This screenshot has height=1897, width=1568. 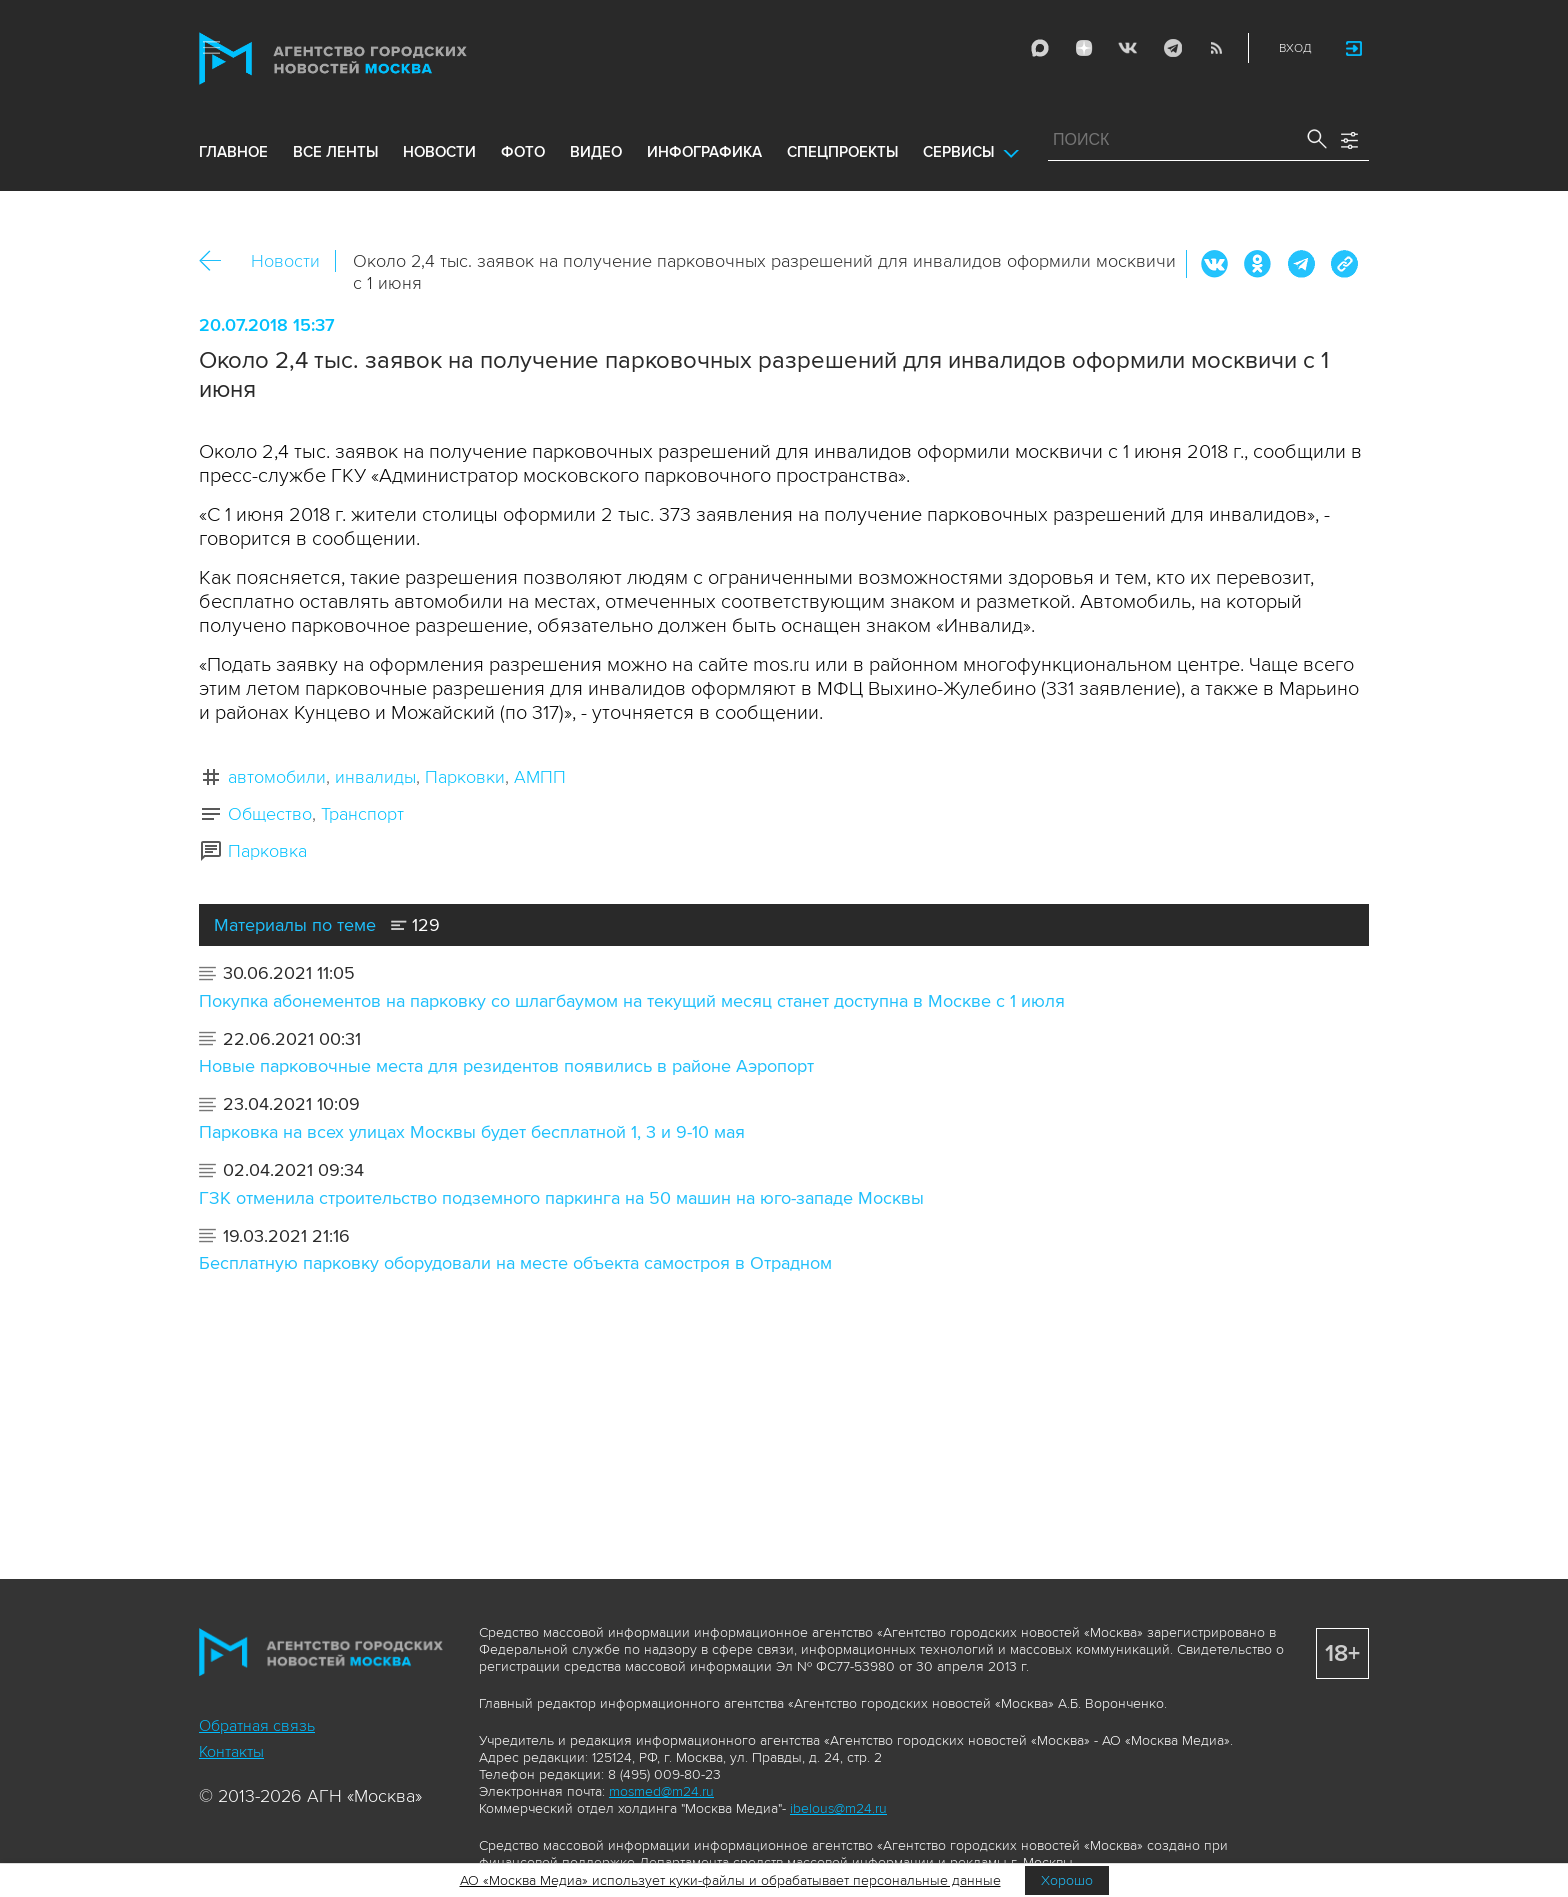 I want to click on Спецпроекты, so click(x=842, y=152).